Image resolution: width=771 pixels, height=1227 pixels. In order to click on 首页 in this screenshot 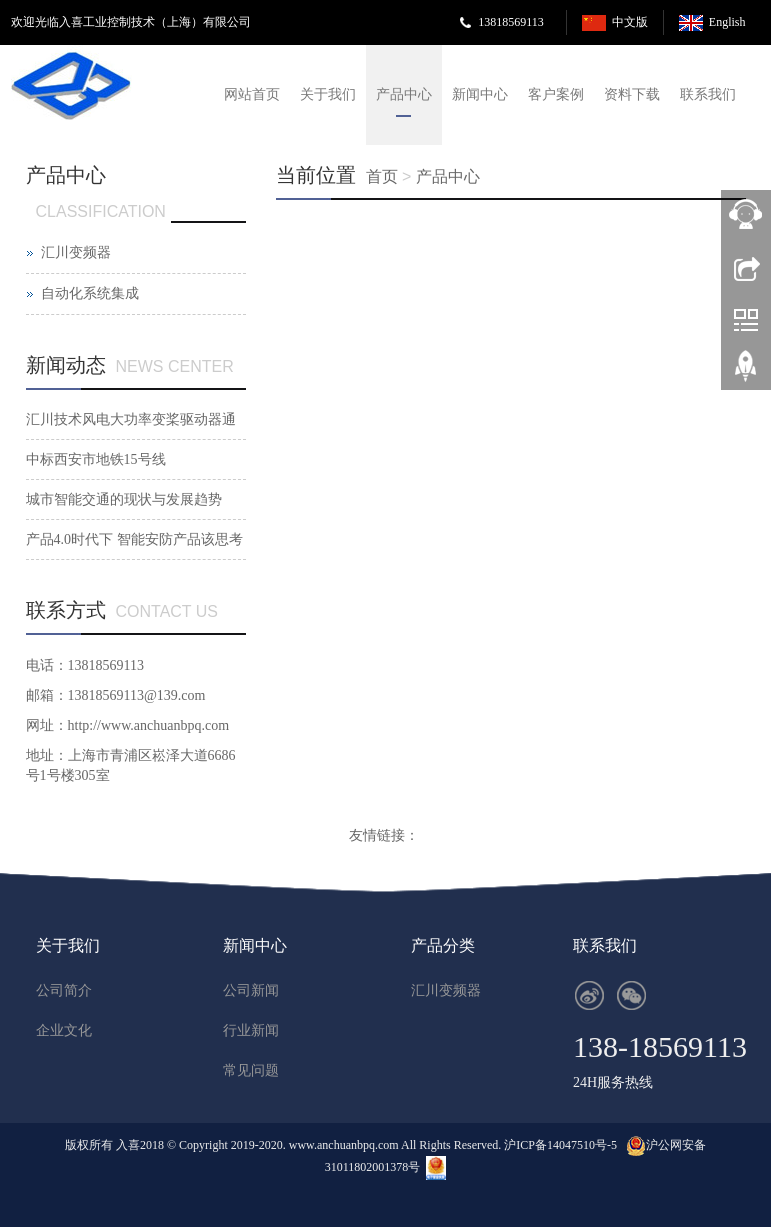, I will do `click(382, 176)`.